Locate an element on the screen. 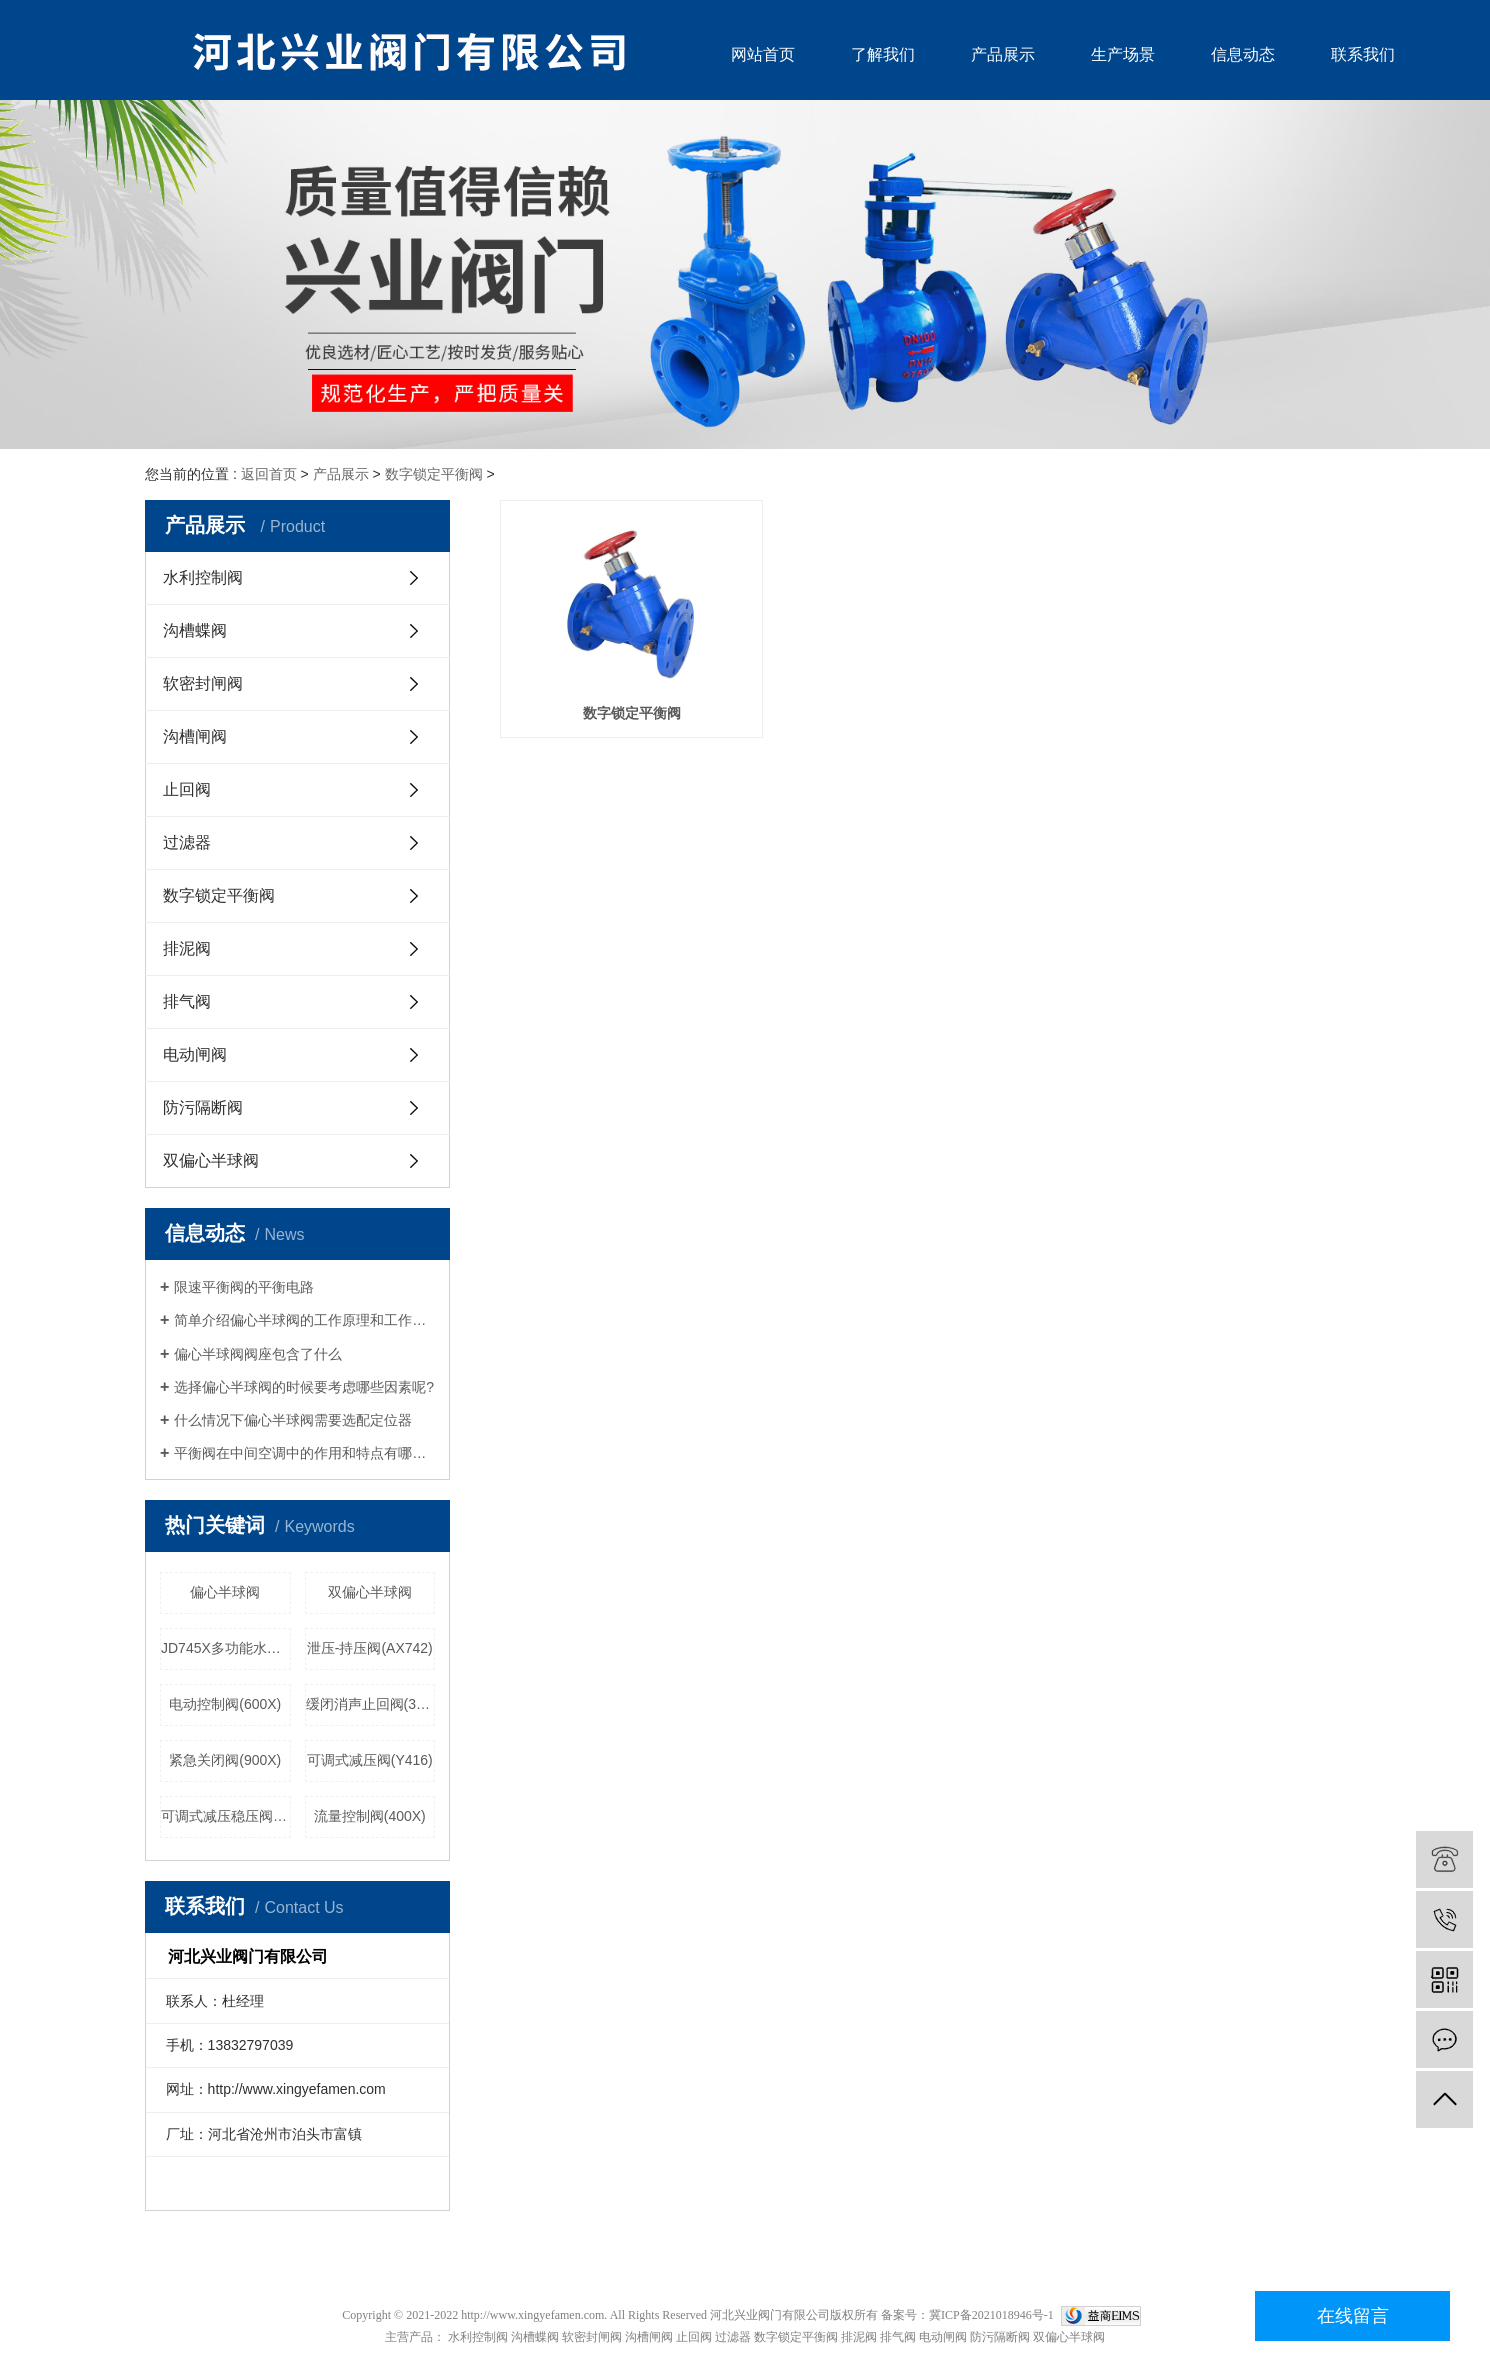 The width and height of the screenshot is (1490, 2368). 软密封闸阀 is located at coordinates (203, 683).